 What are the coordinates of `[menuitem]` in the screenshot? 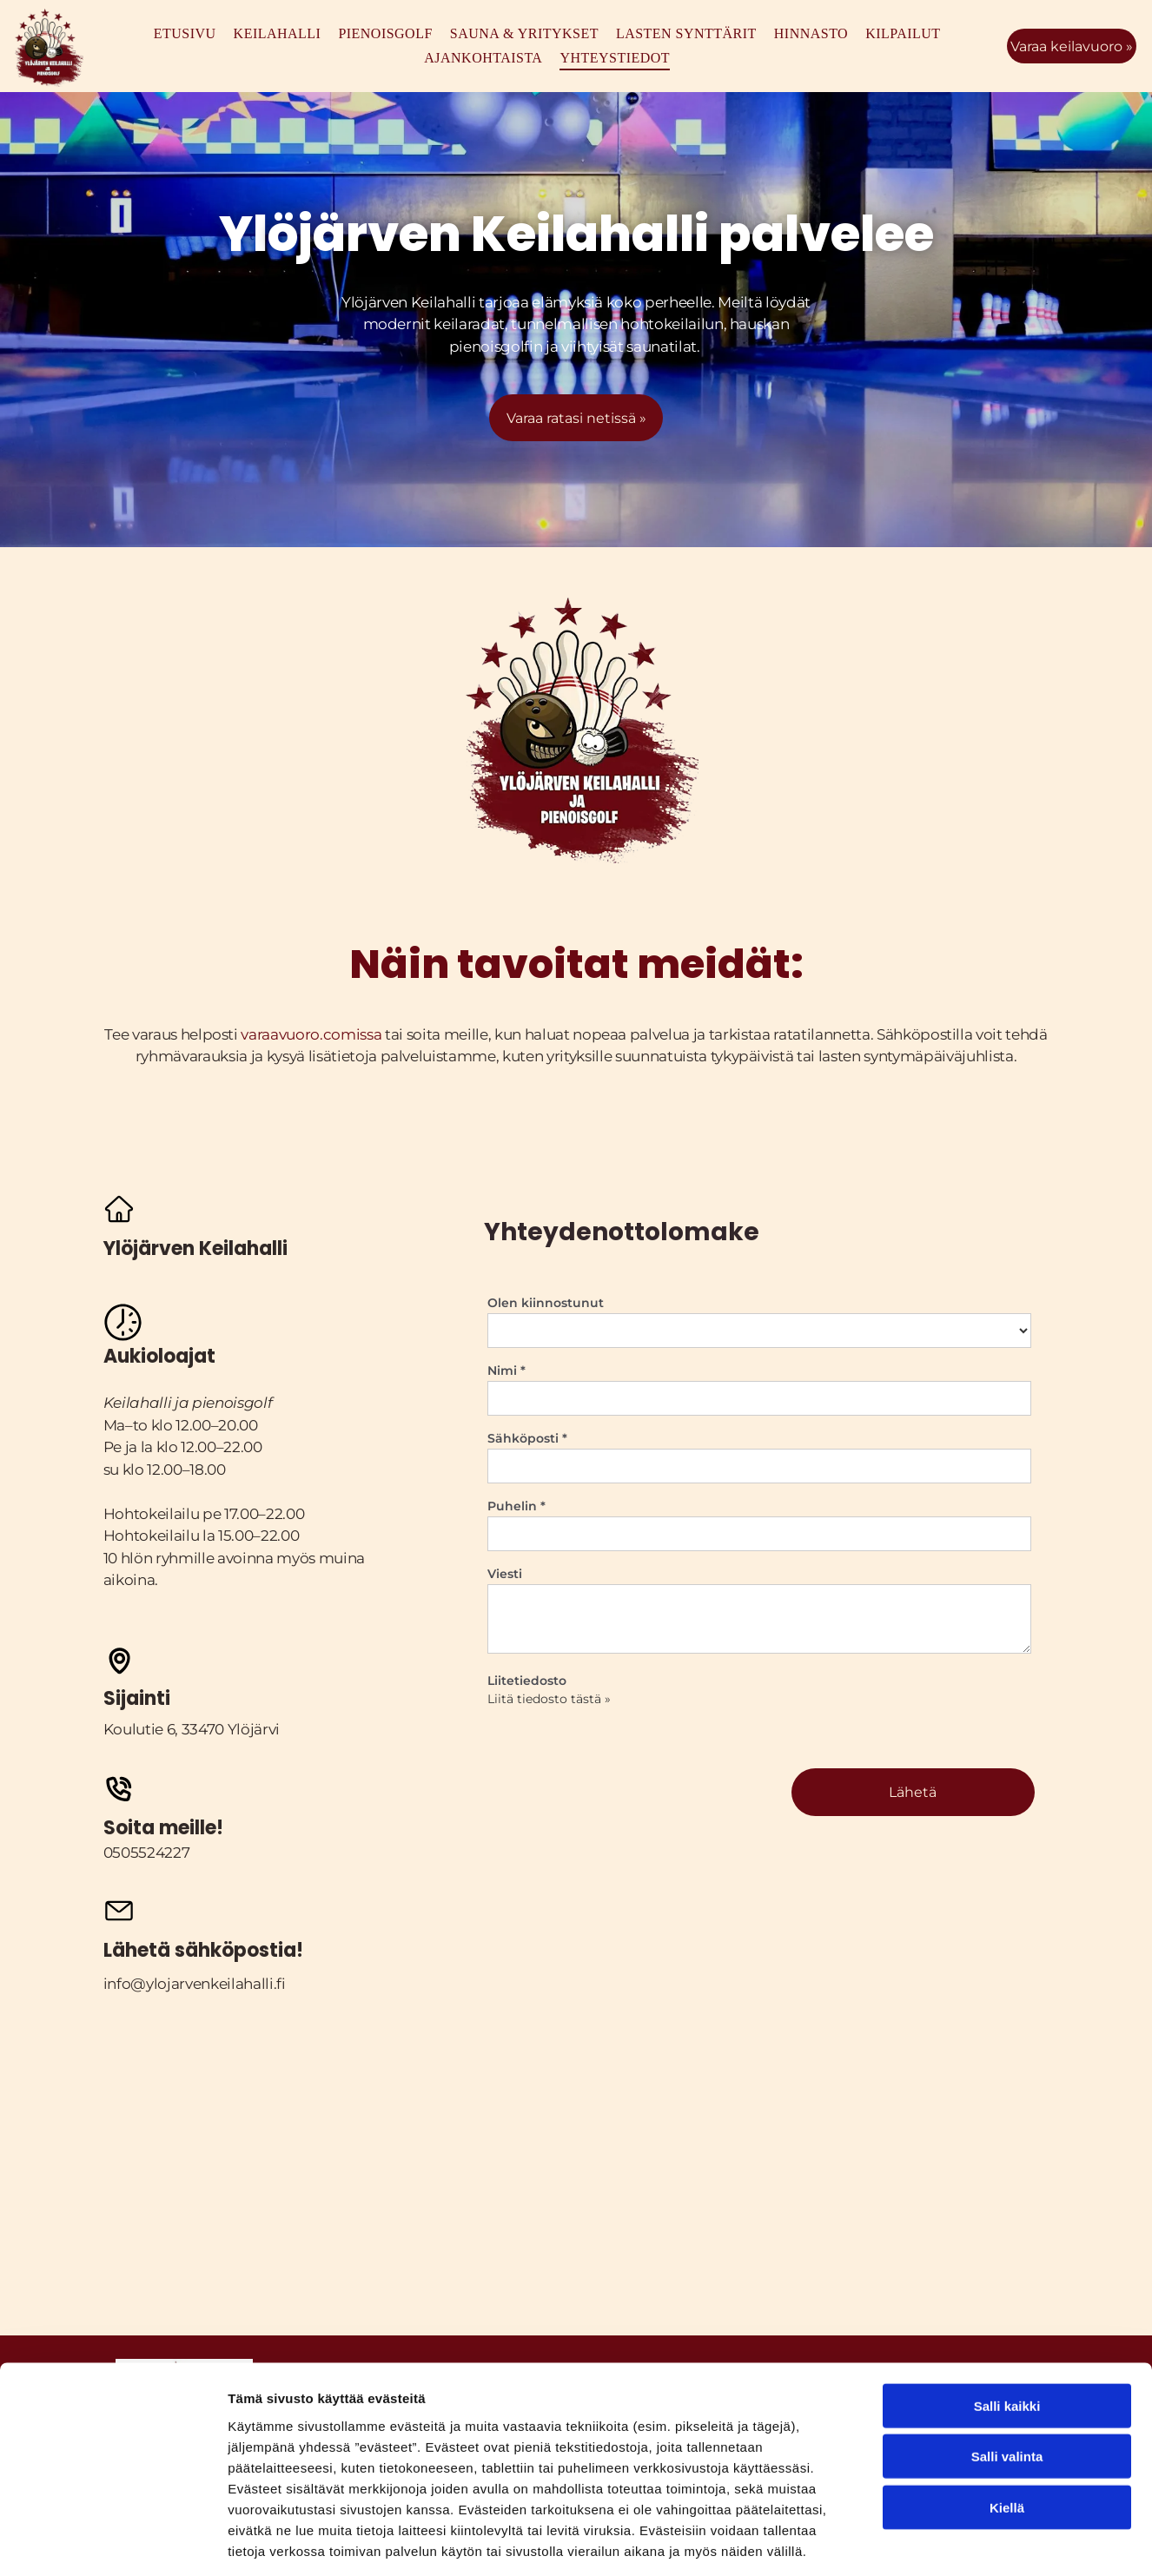 It's located at (185, 34).